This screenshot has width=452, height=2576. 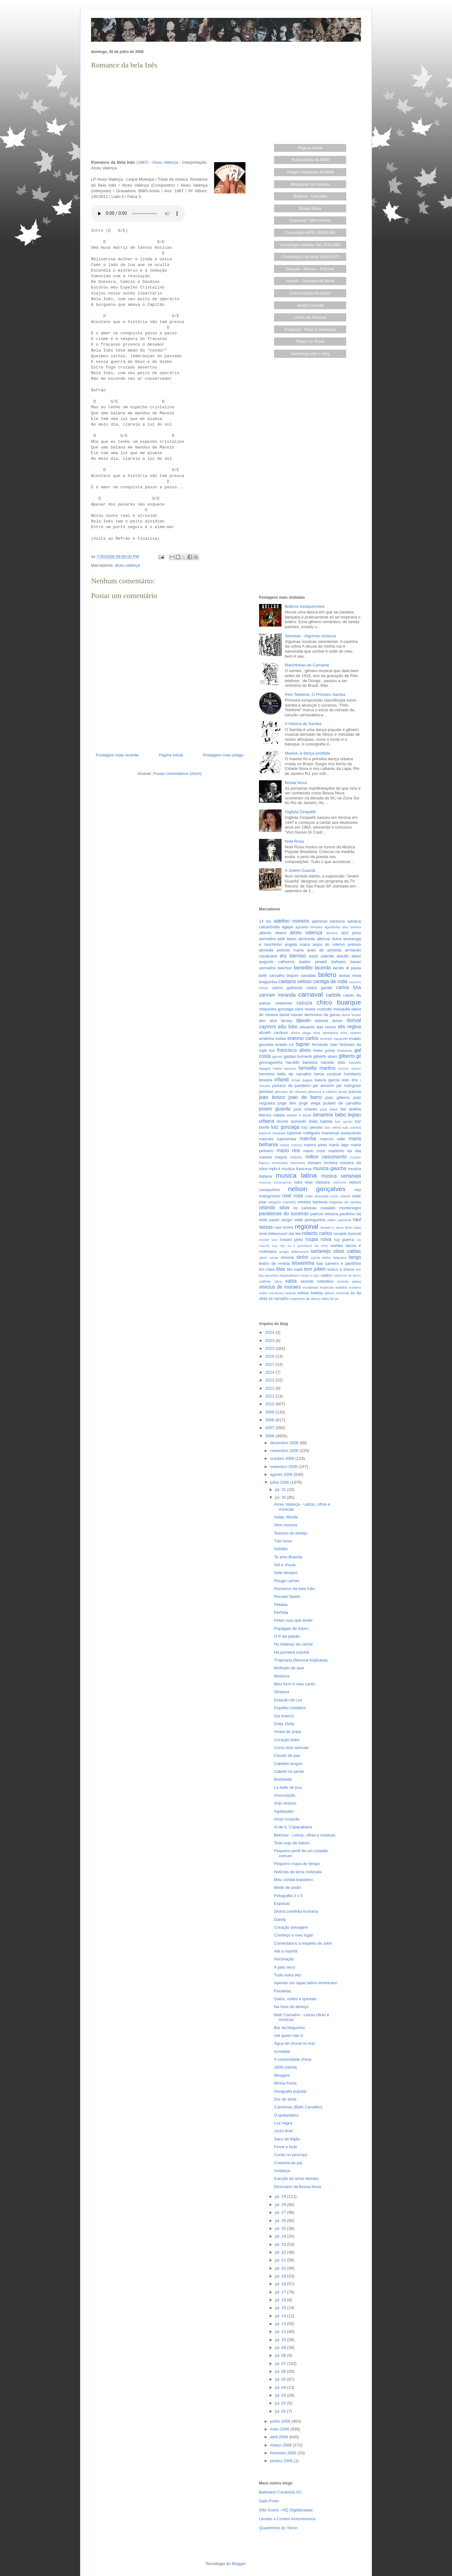 I want to click on jul. 27, so click(x=281, y=2212).